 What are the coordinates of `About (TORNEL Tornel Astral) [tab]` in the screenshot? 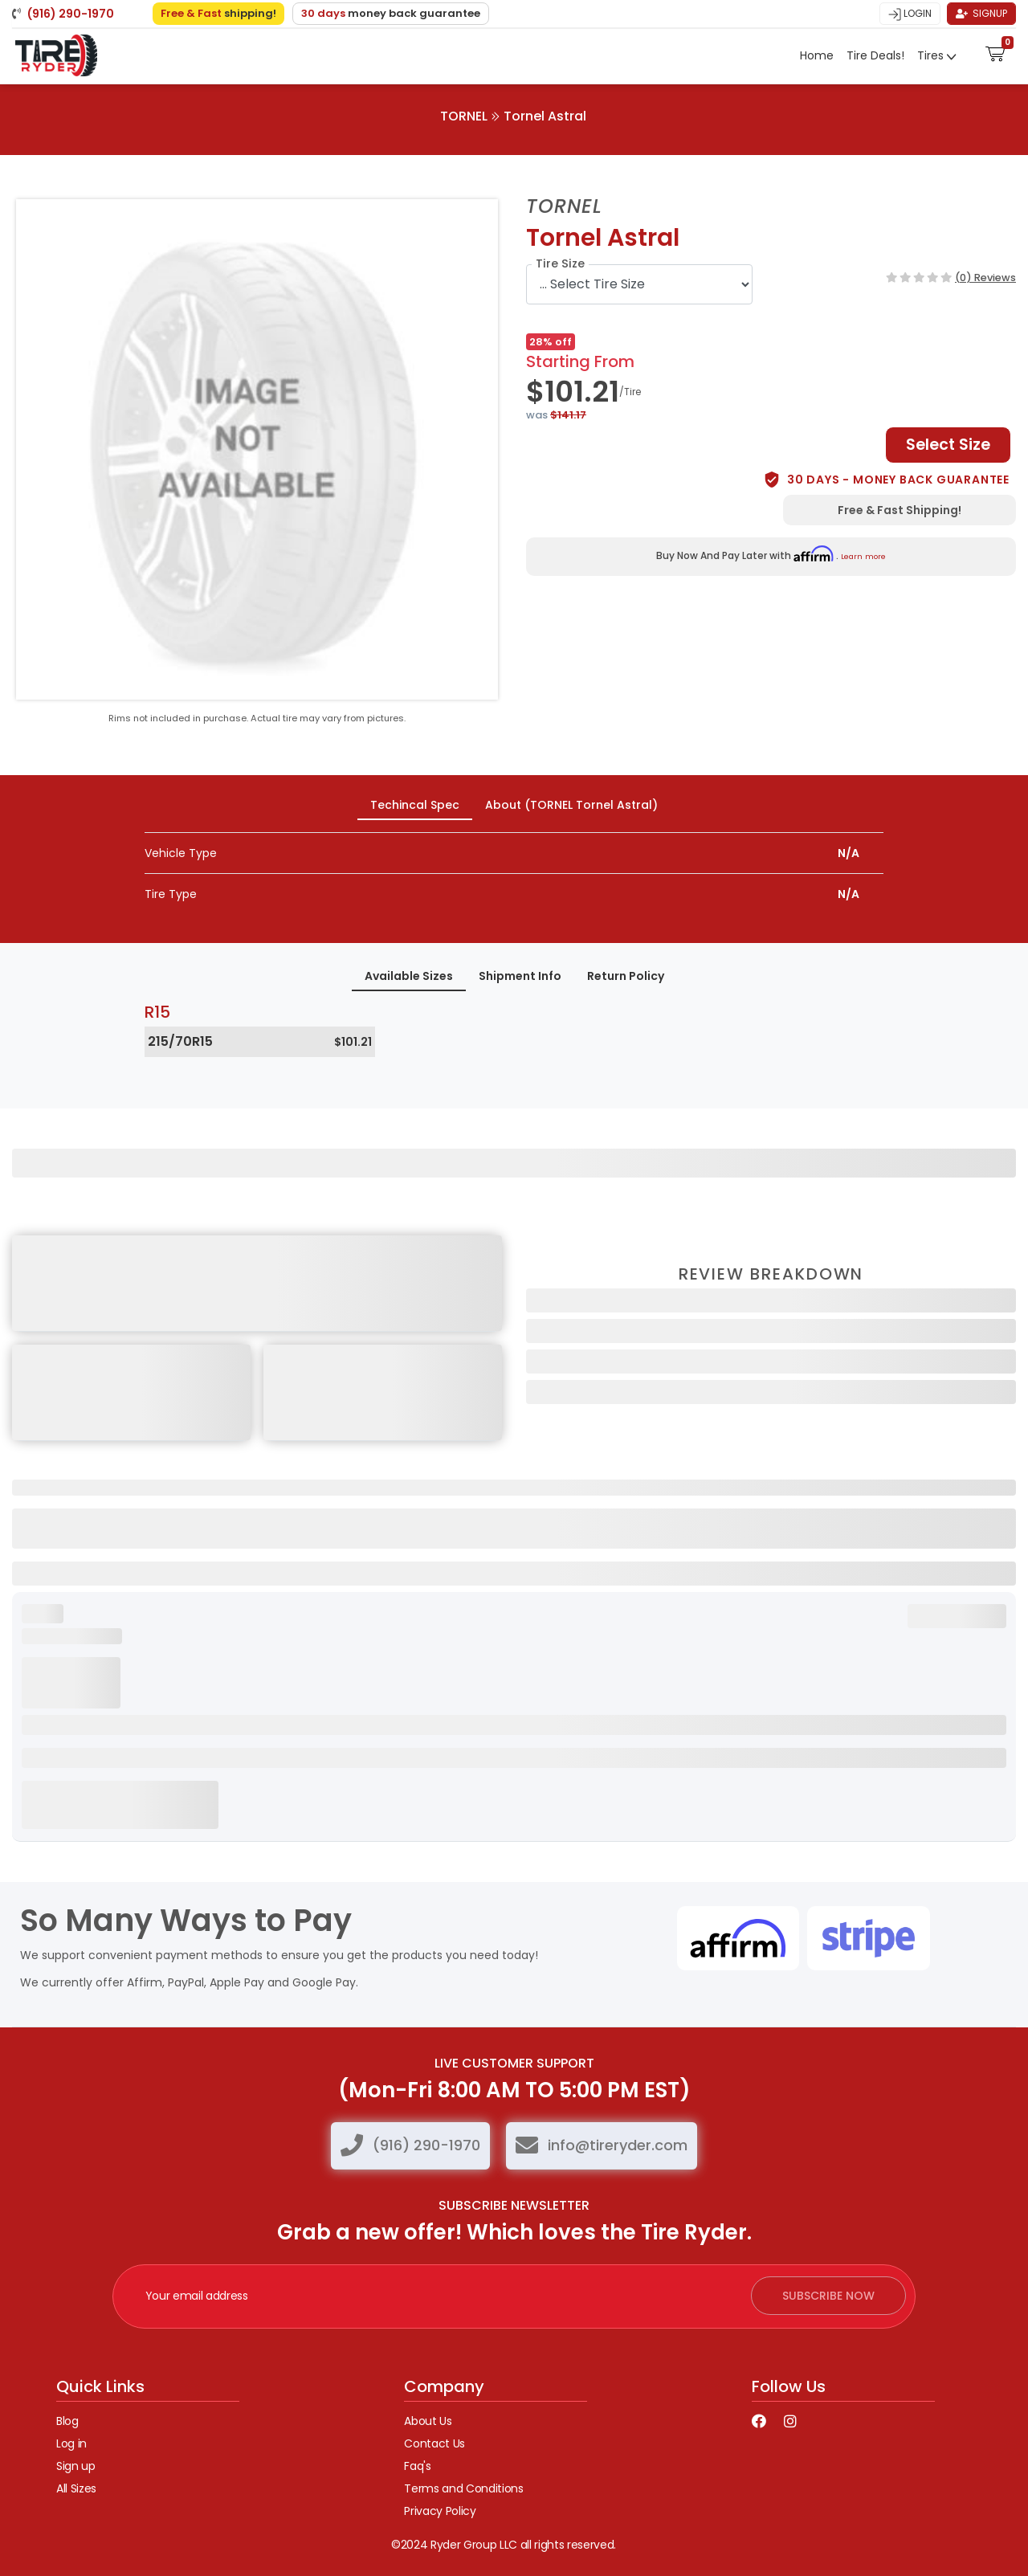 It's located at (571, 805).